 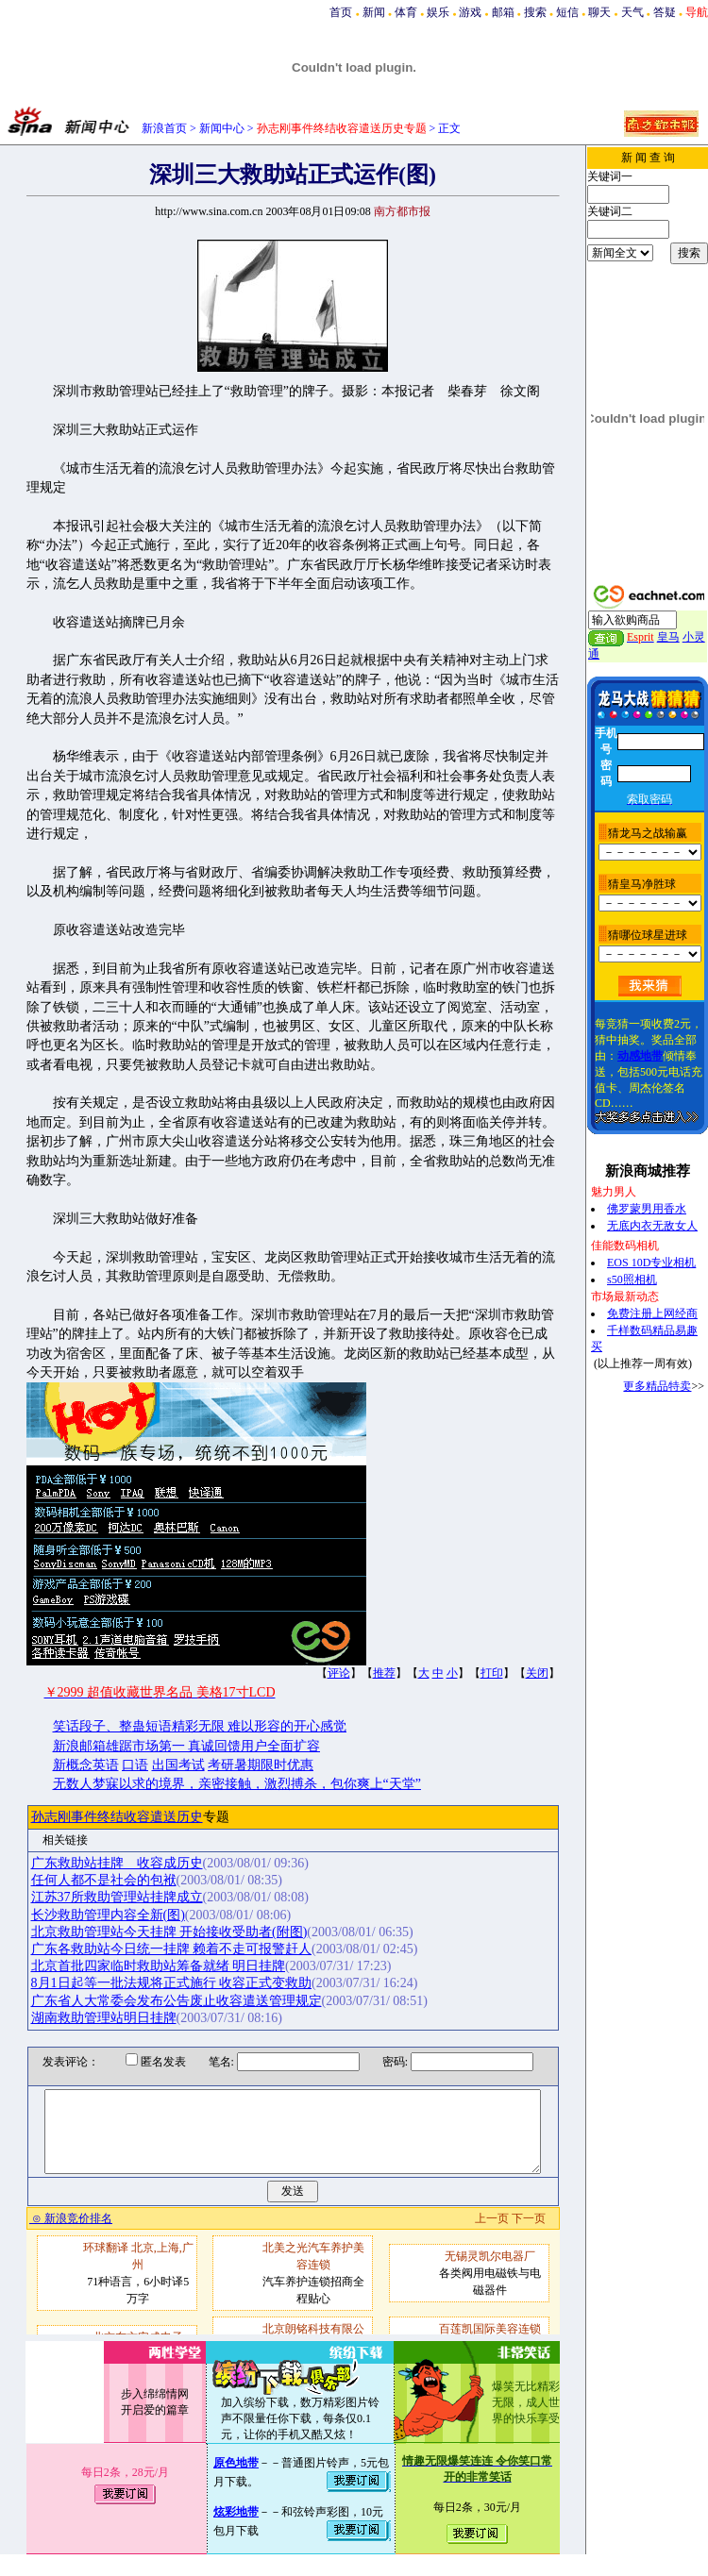 I want to click on 广东各救助站今日统一挂牌 赖着不走可报警赶人, so click(x=171, y=1949).